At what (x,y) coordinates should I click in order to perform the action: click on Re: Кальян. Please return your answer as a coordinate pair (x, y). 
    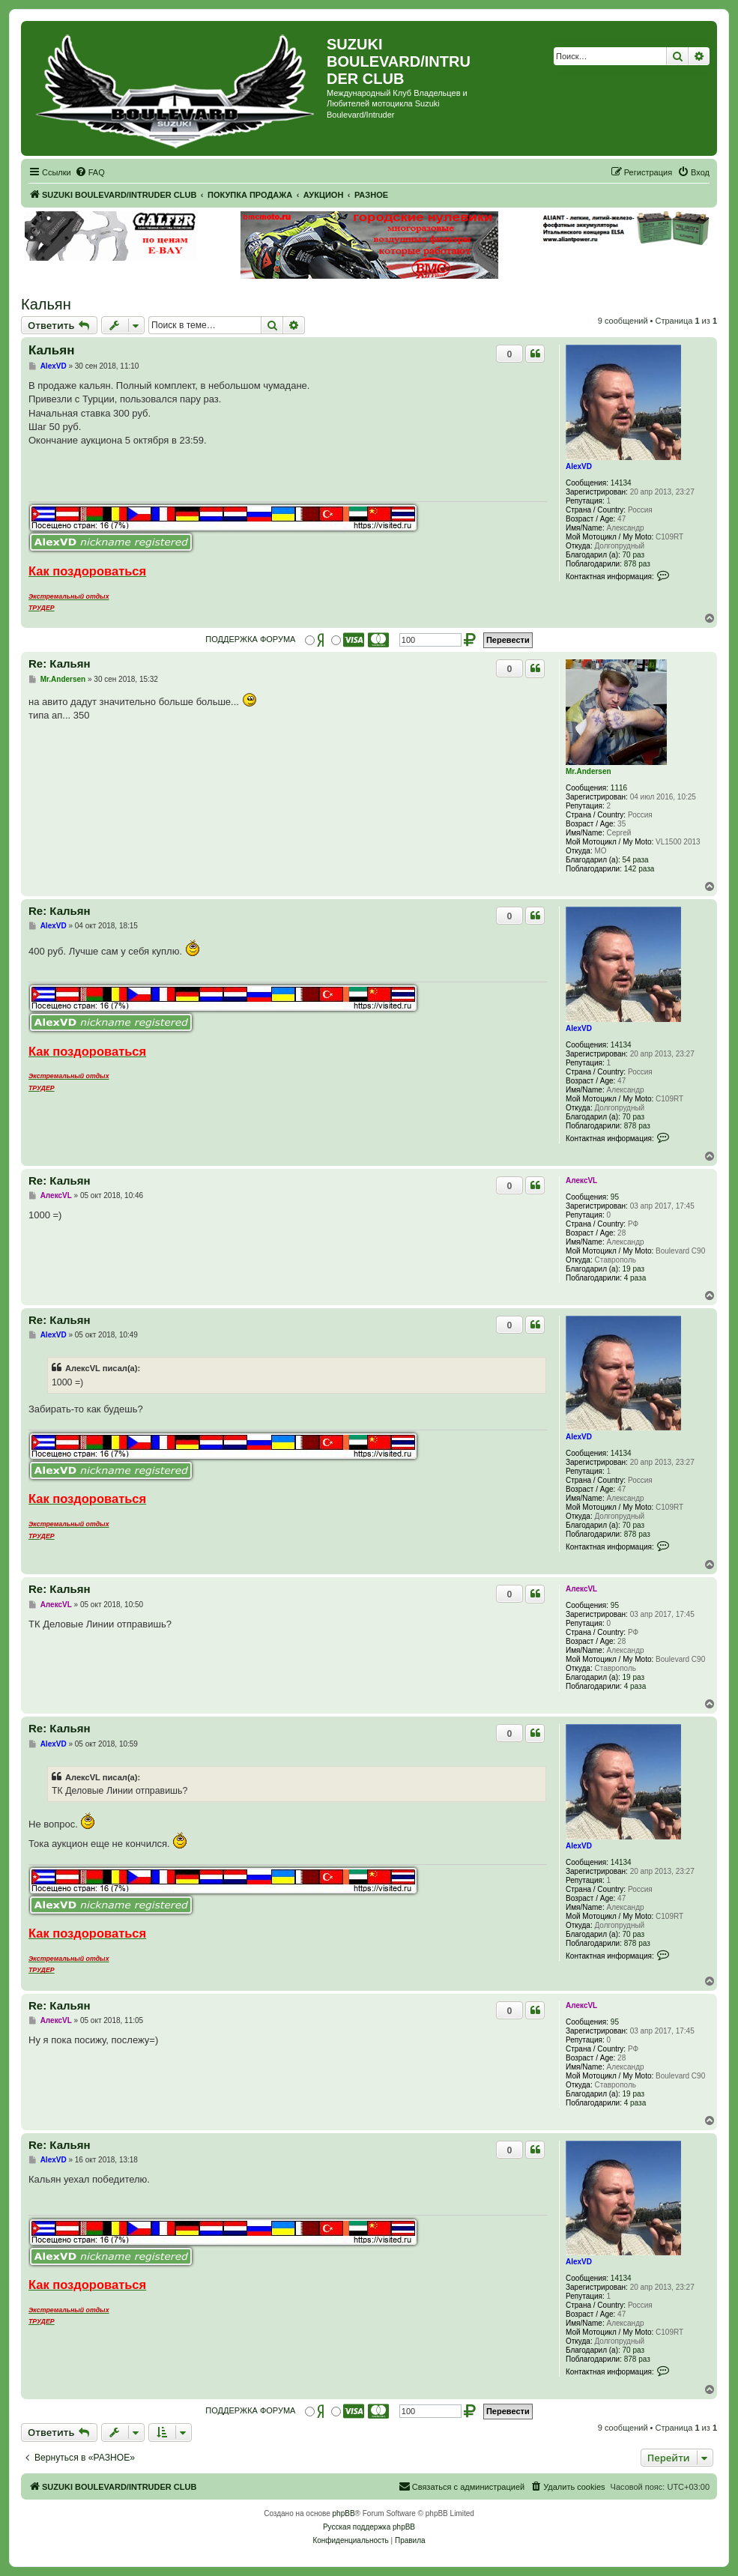
    Looking at the image, I should click on (59, 663).